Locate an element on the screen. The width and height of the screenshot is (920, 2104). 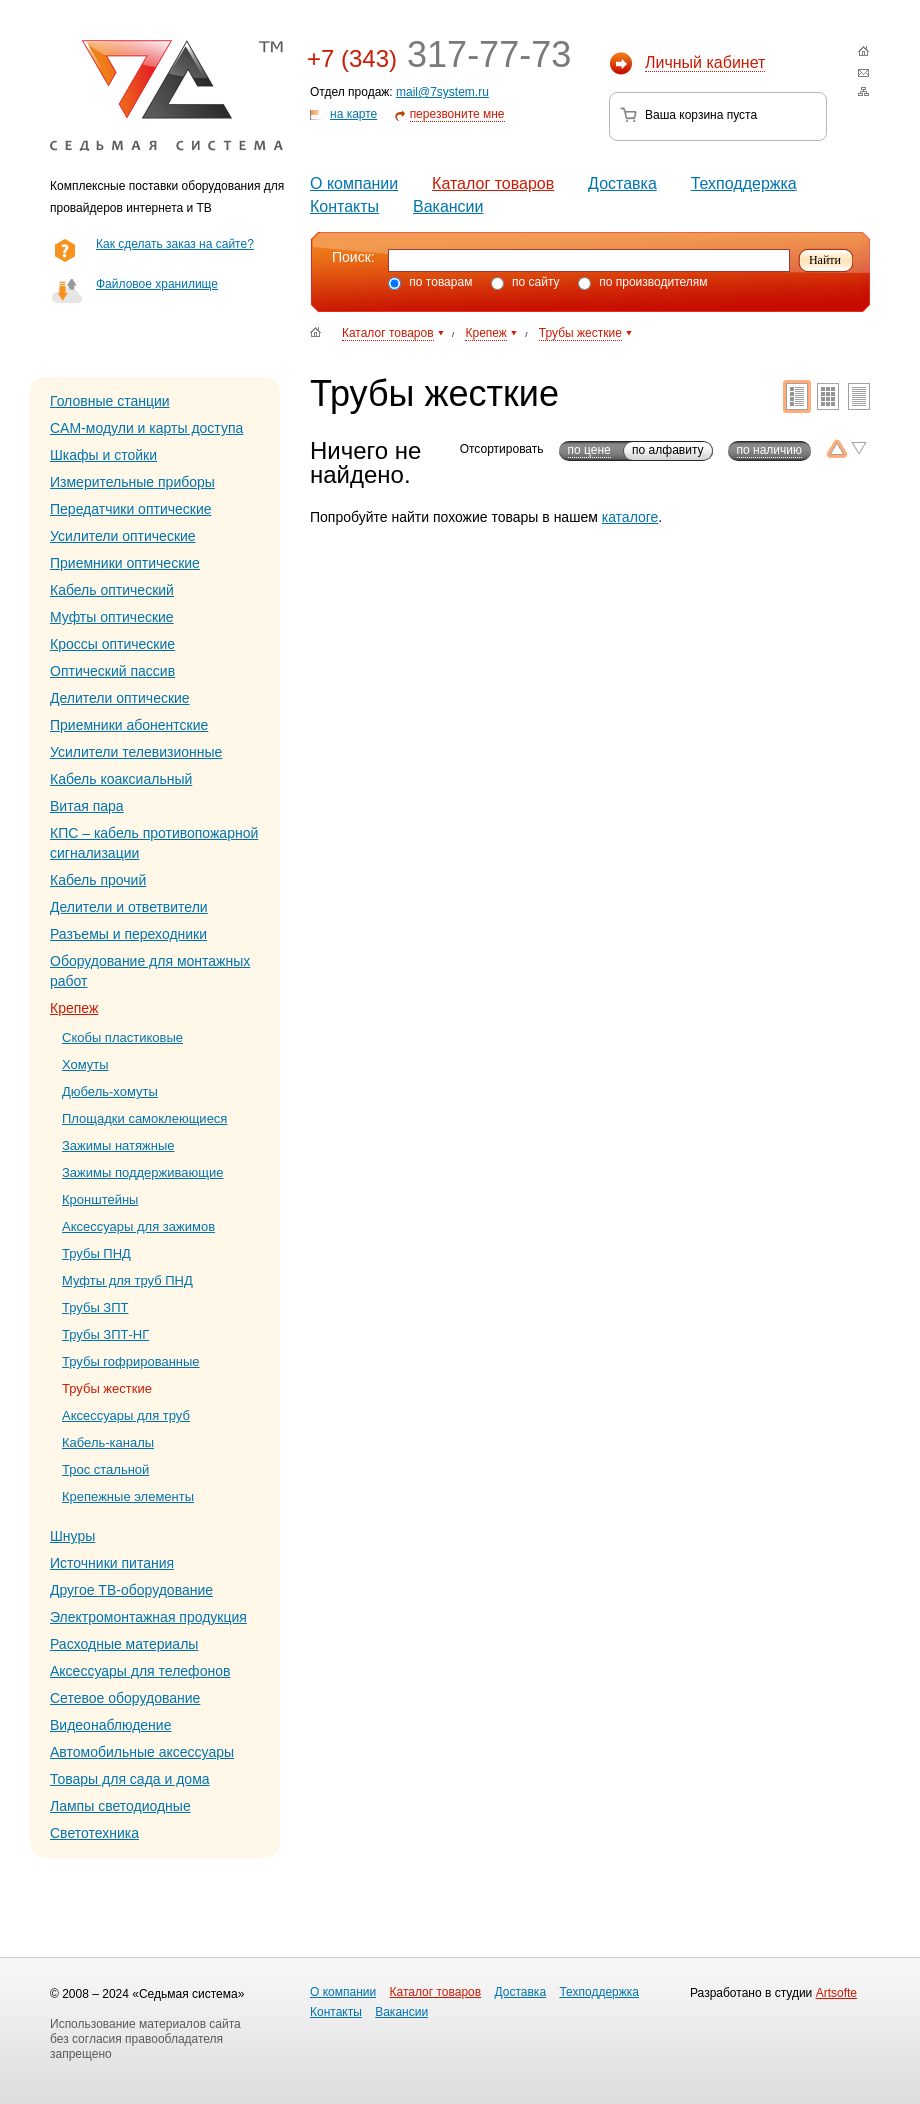
Каталог товаров is located at coordinates (493, 183).